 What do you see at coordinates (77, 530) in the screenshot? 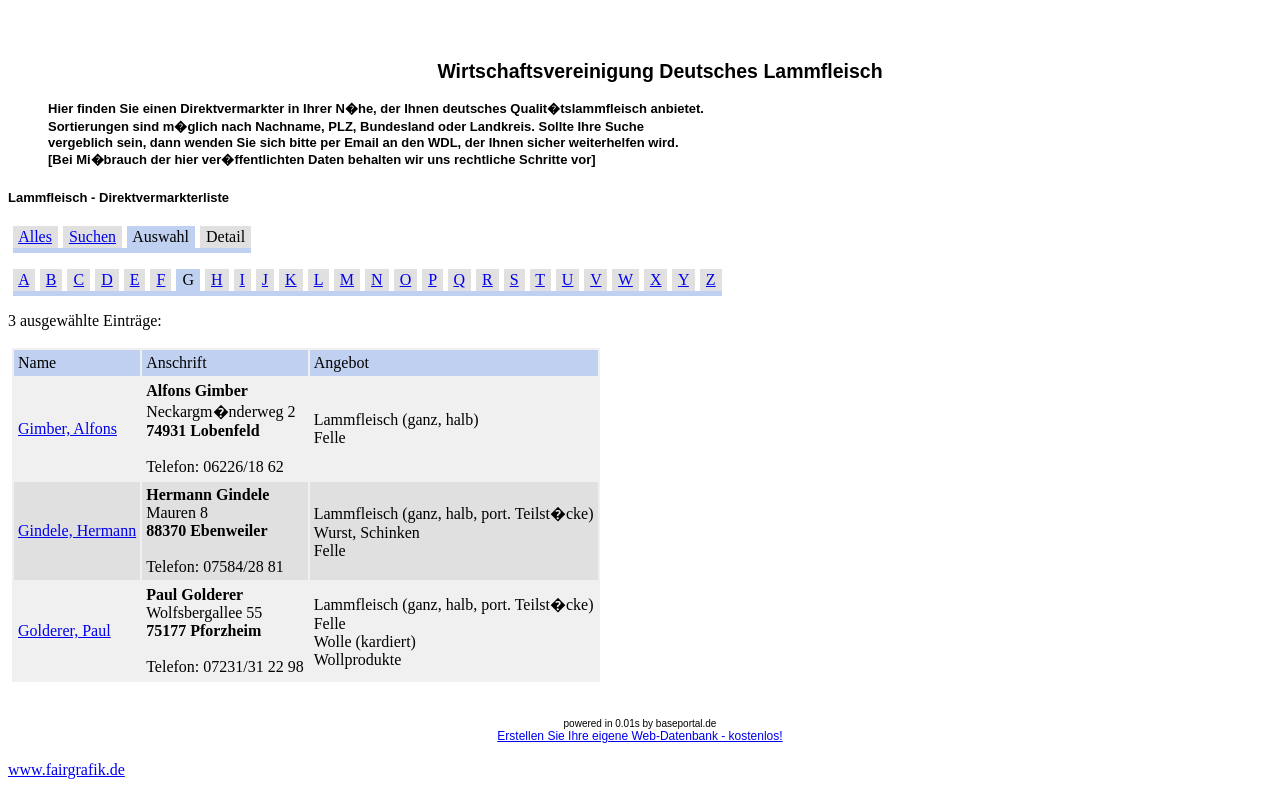
I see `Gindele, Hermann` at bounding box center [77, 530].